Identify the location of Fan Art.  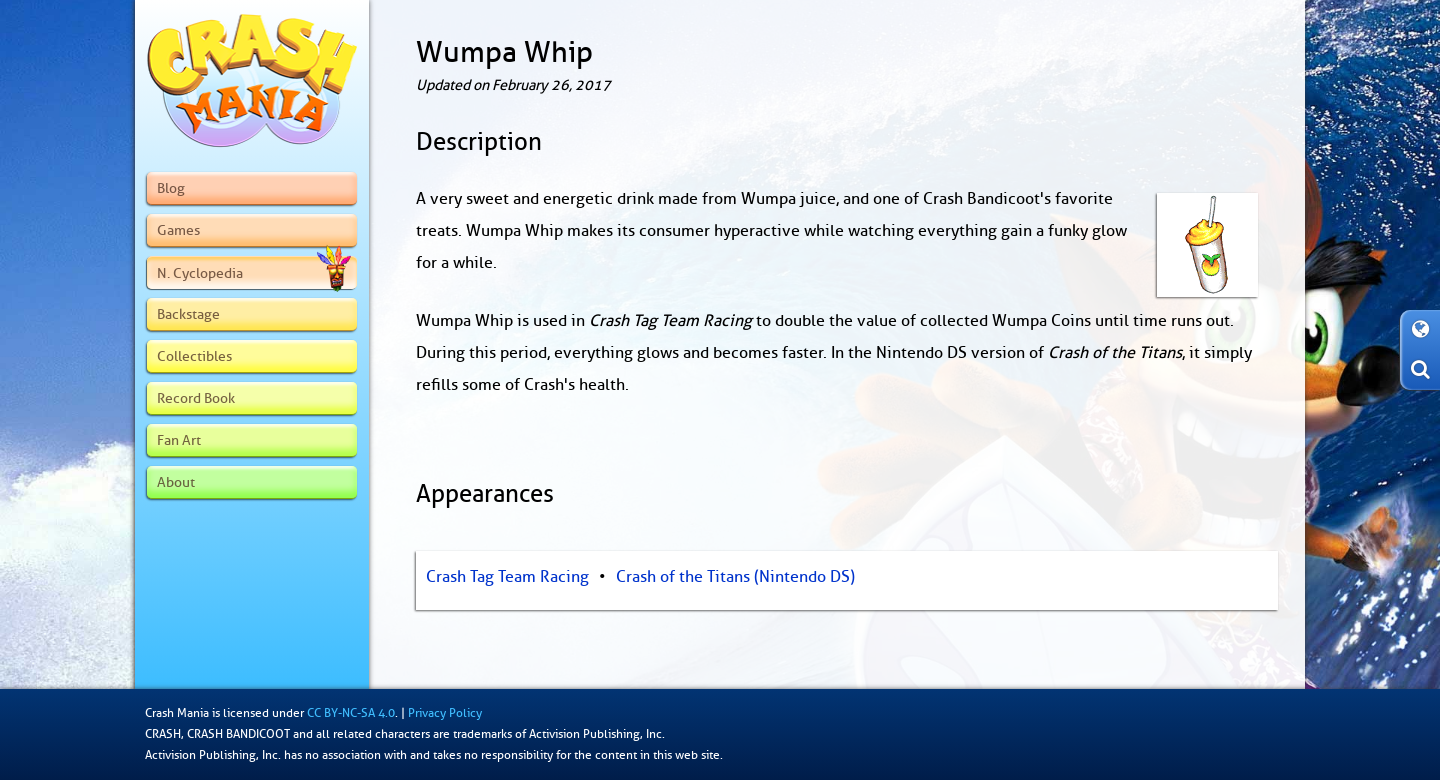
(179, 440).